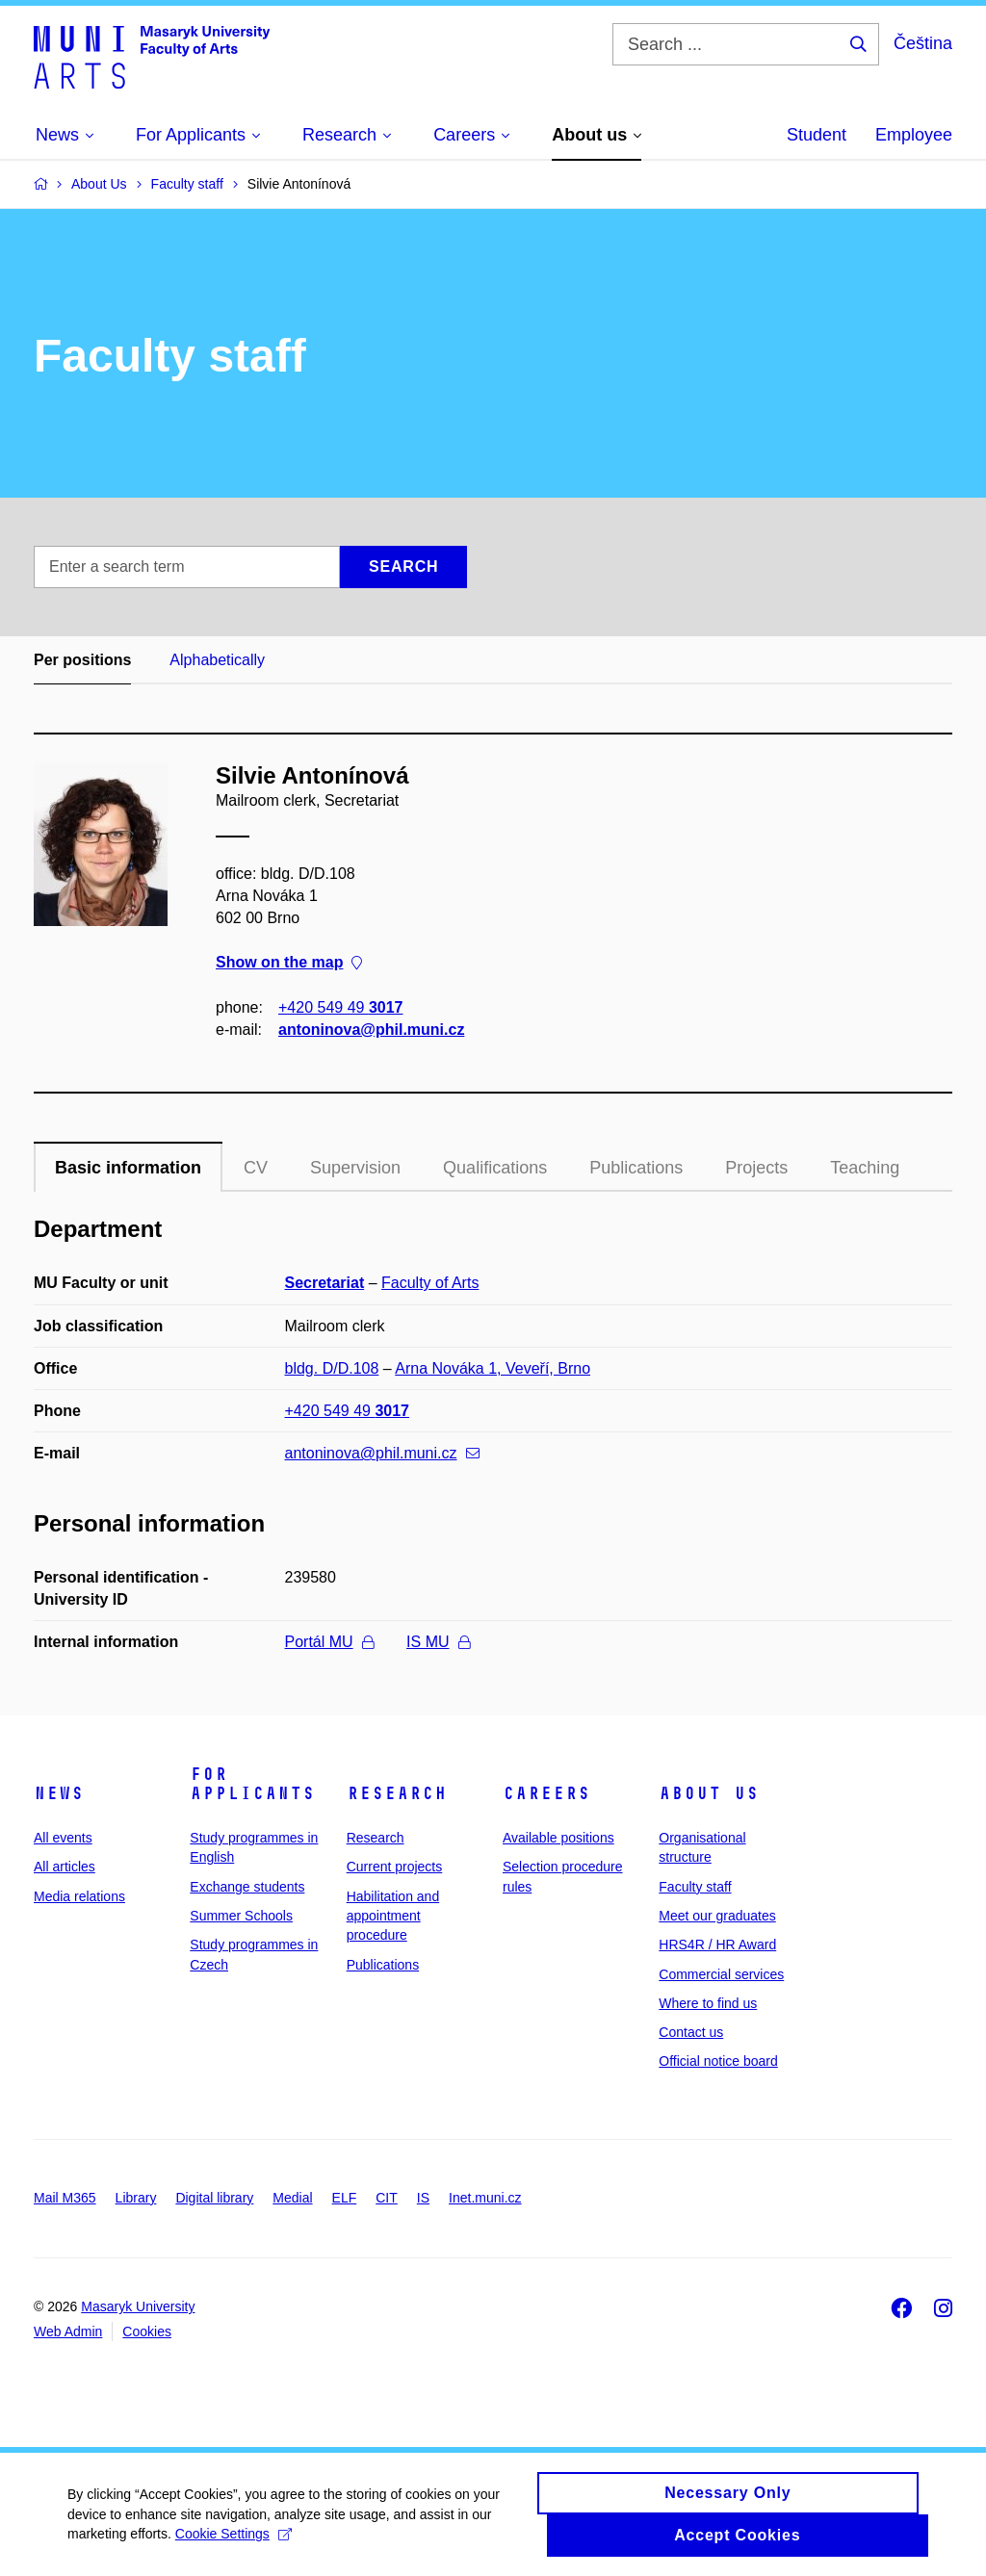 The height and width of the screenshot is (2576, 986). I want to click on Arna Nováka 1, Veveří, Brno, so click(492, 1368).